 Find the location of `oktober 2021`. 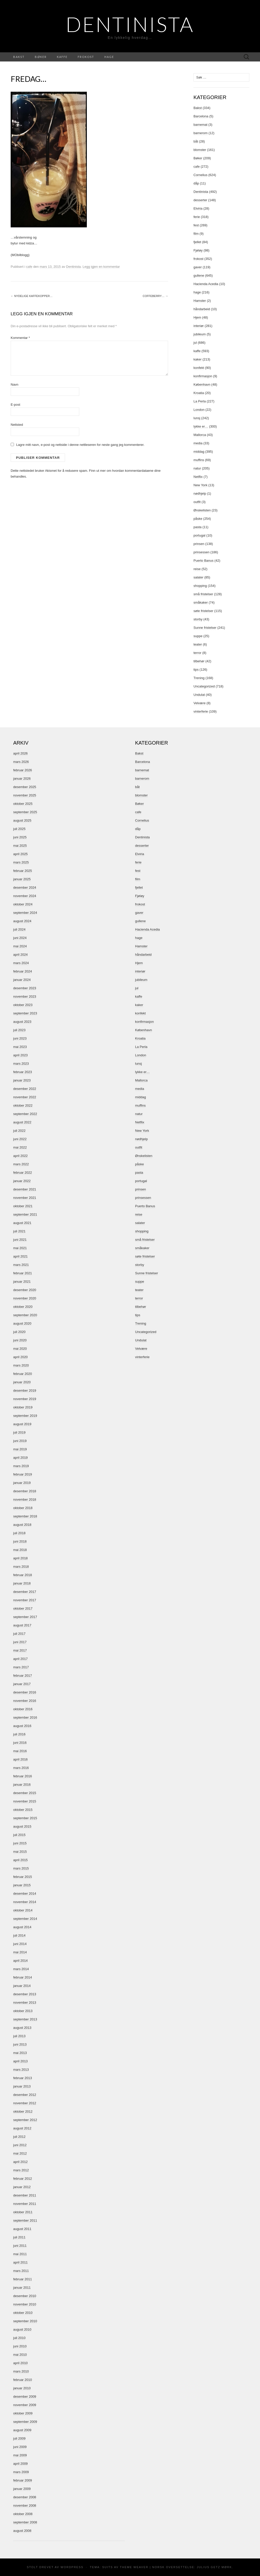

oktober 2021 is located at coordinates (22, 1206).